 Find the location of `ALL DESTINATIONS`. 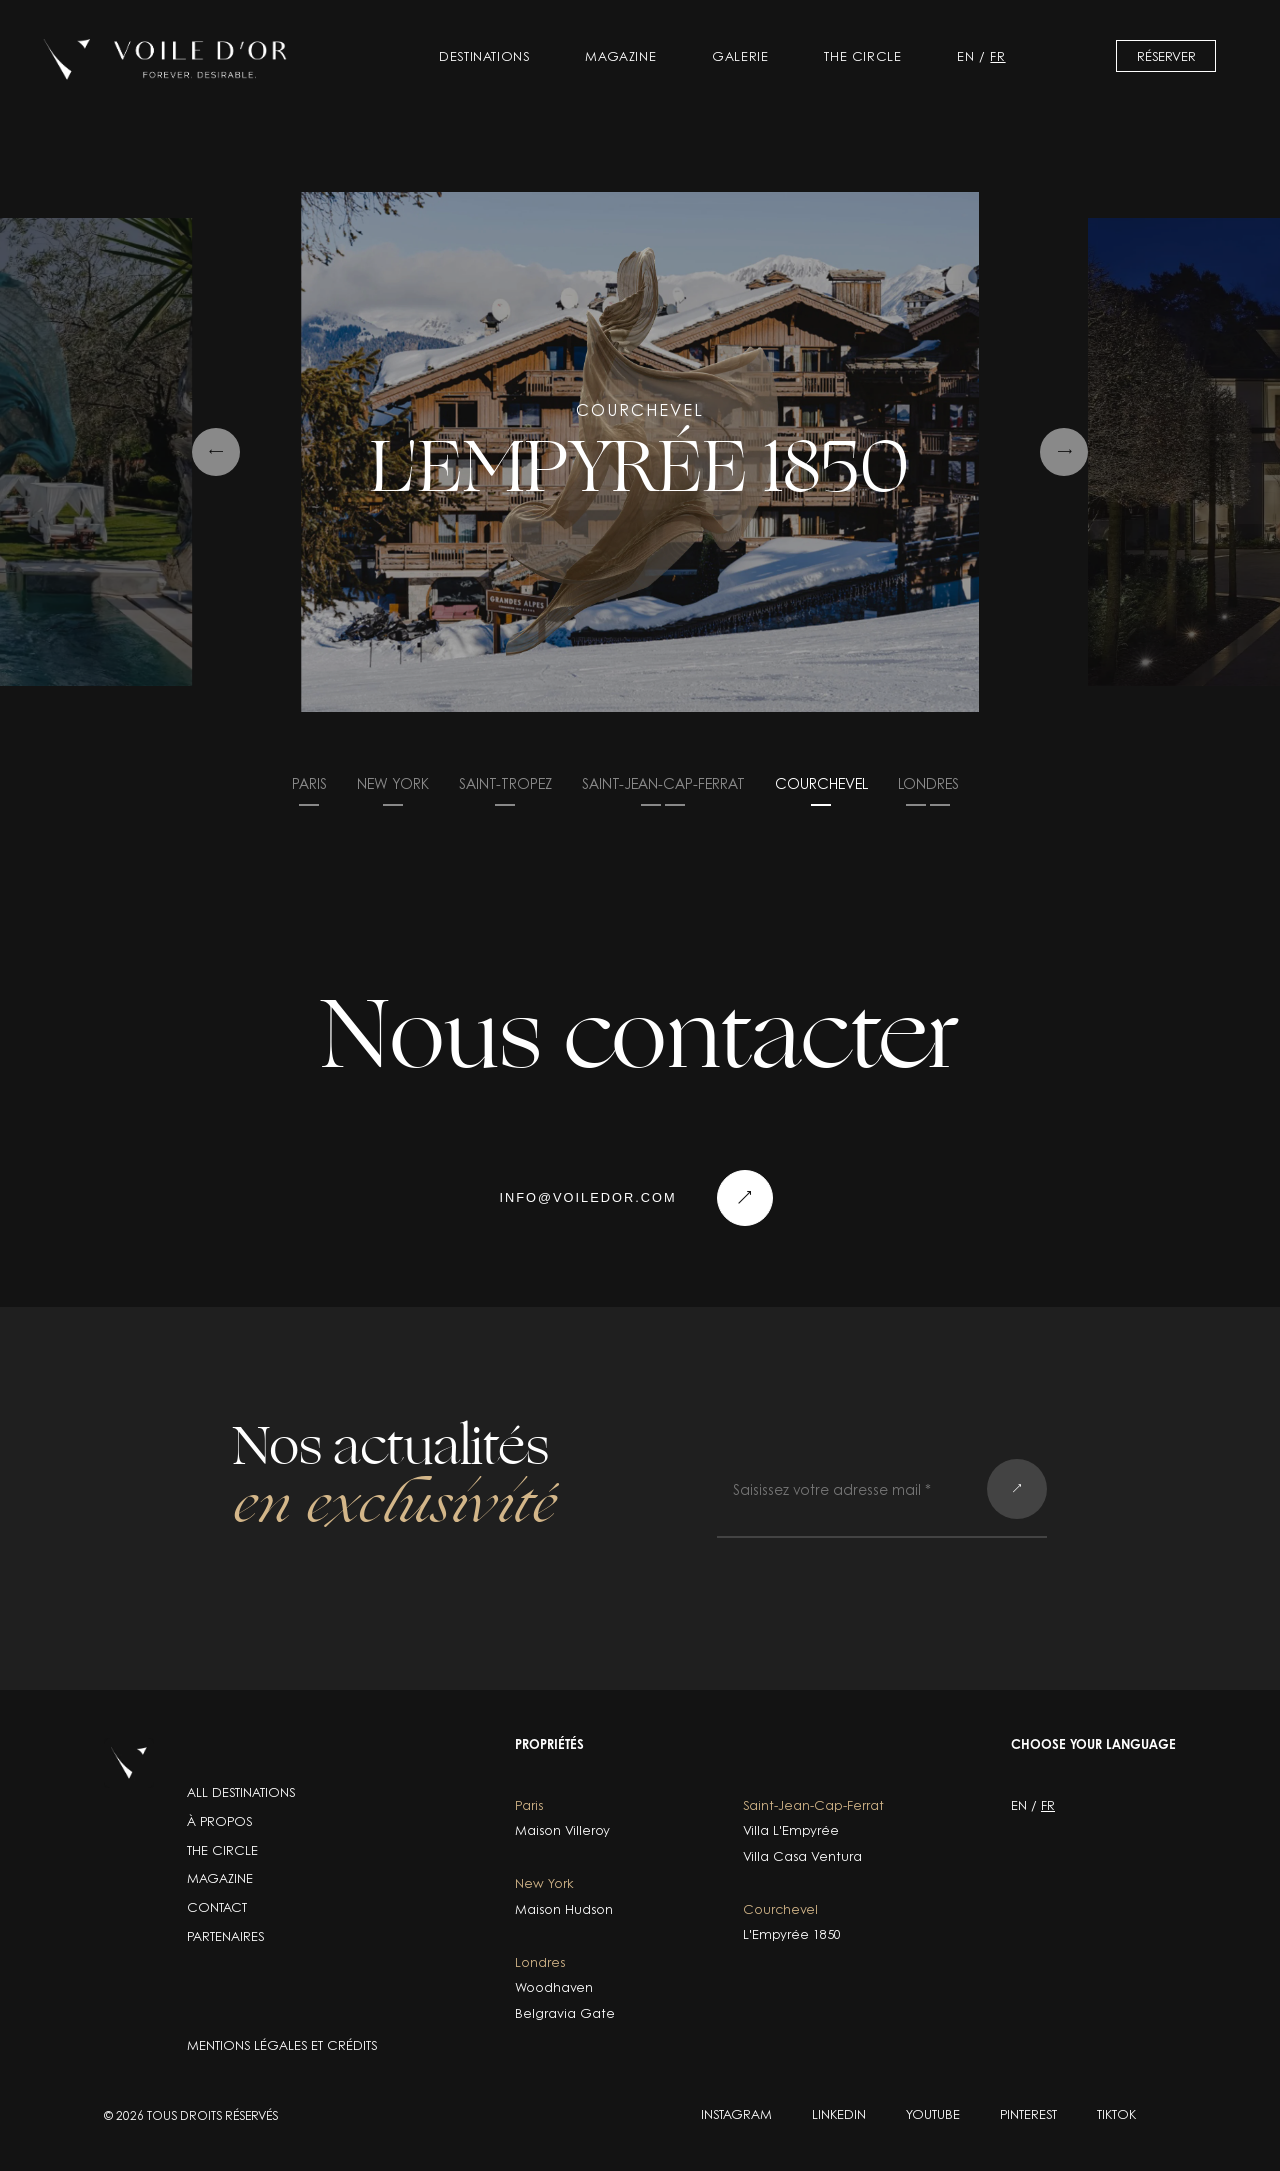

ALL DESTINATIONS is located at coordinates (241, 1792).